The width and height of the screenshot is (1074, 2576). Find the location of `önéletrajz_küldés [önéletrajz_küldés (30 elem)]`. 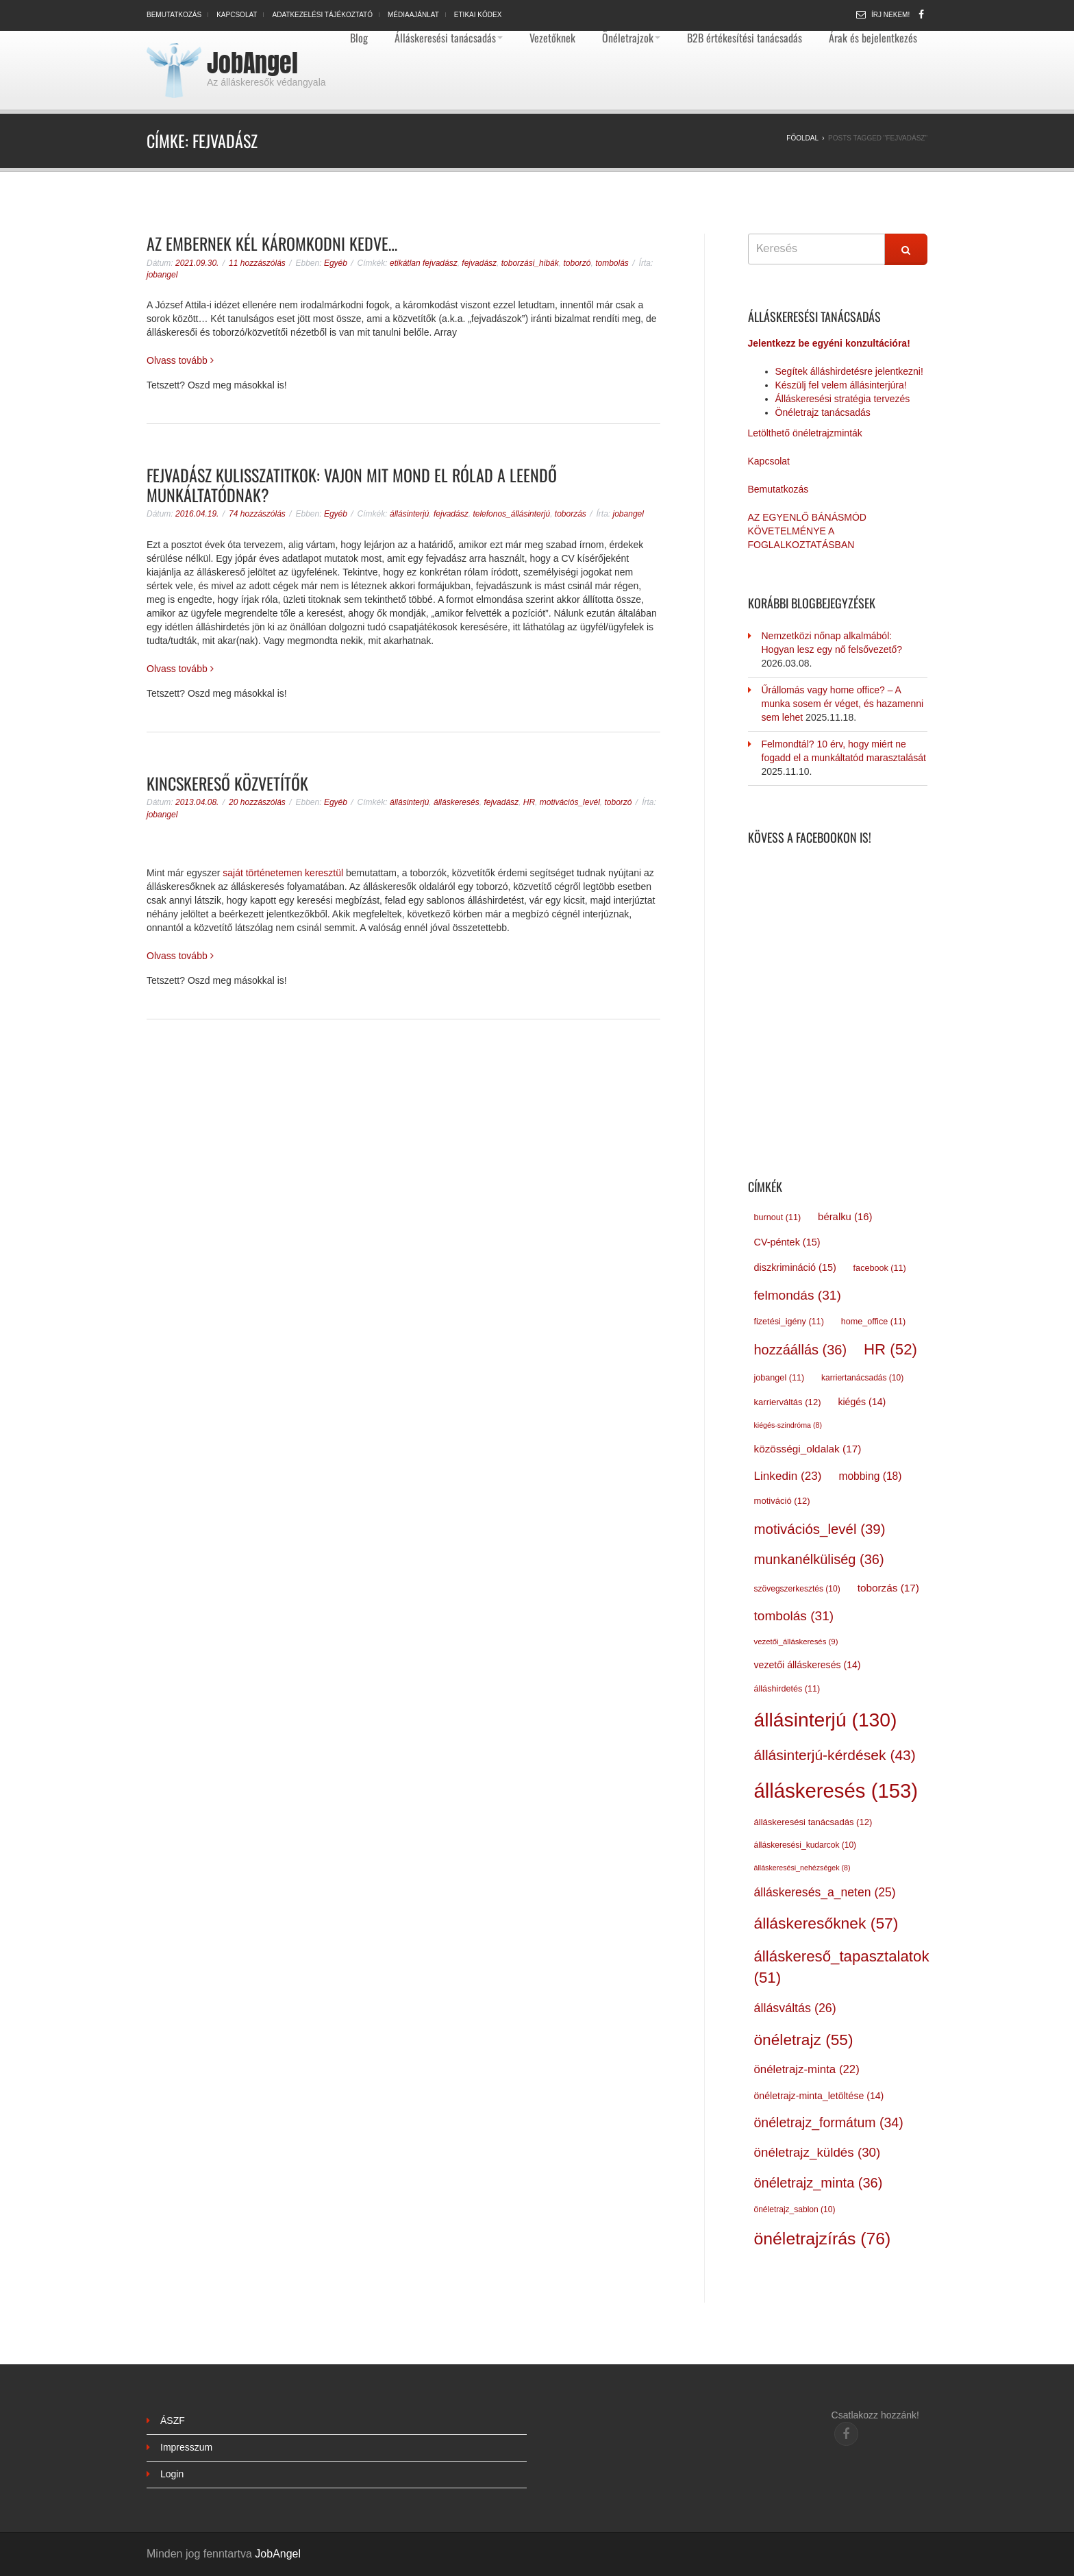

önéletrajz_küldés [önéletrajz_küldés (30 elem)] is located at coordinates (817, 2152).